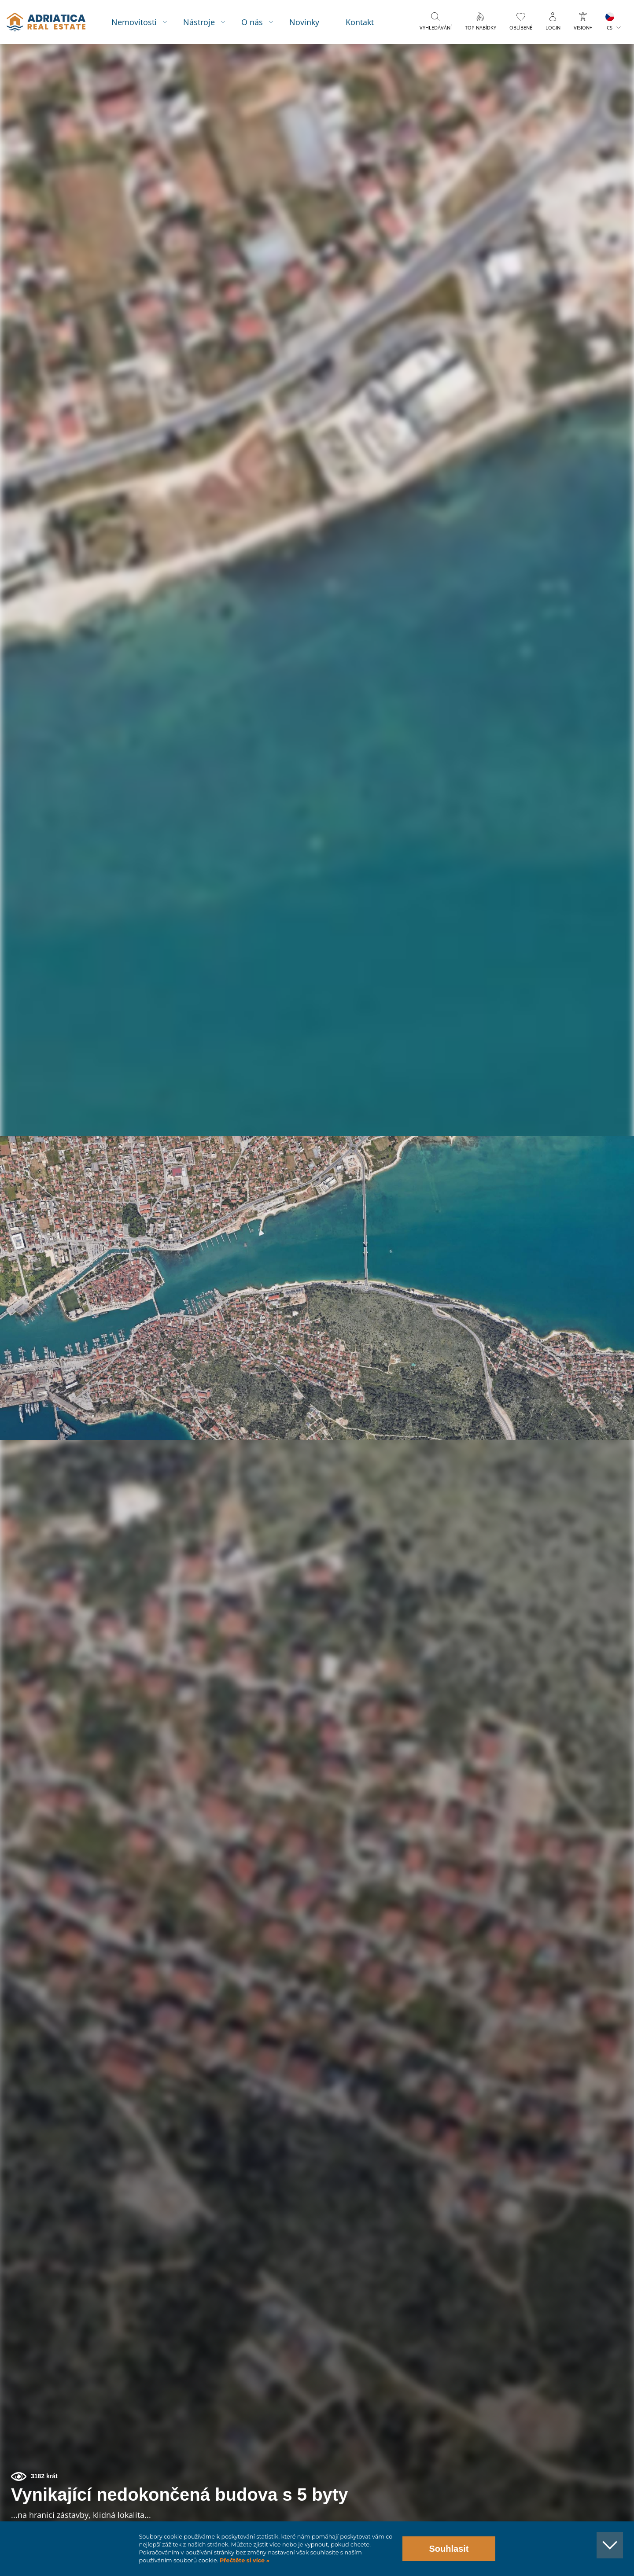  What do you see at coordinates (260, 21) in the screenshot?
I see `O nás` at bounding box center [260, 21].